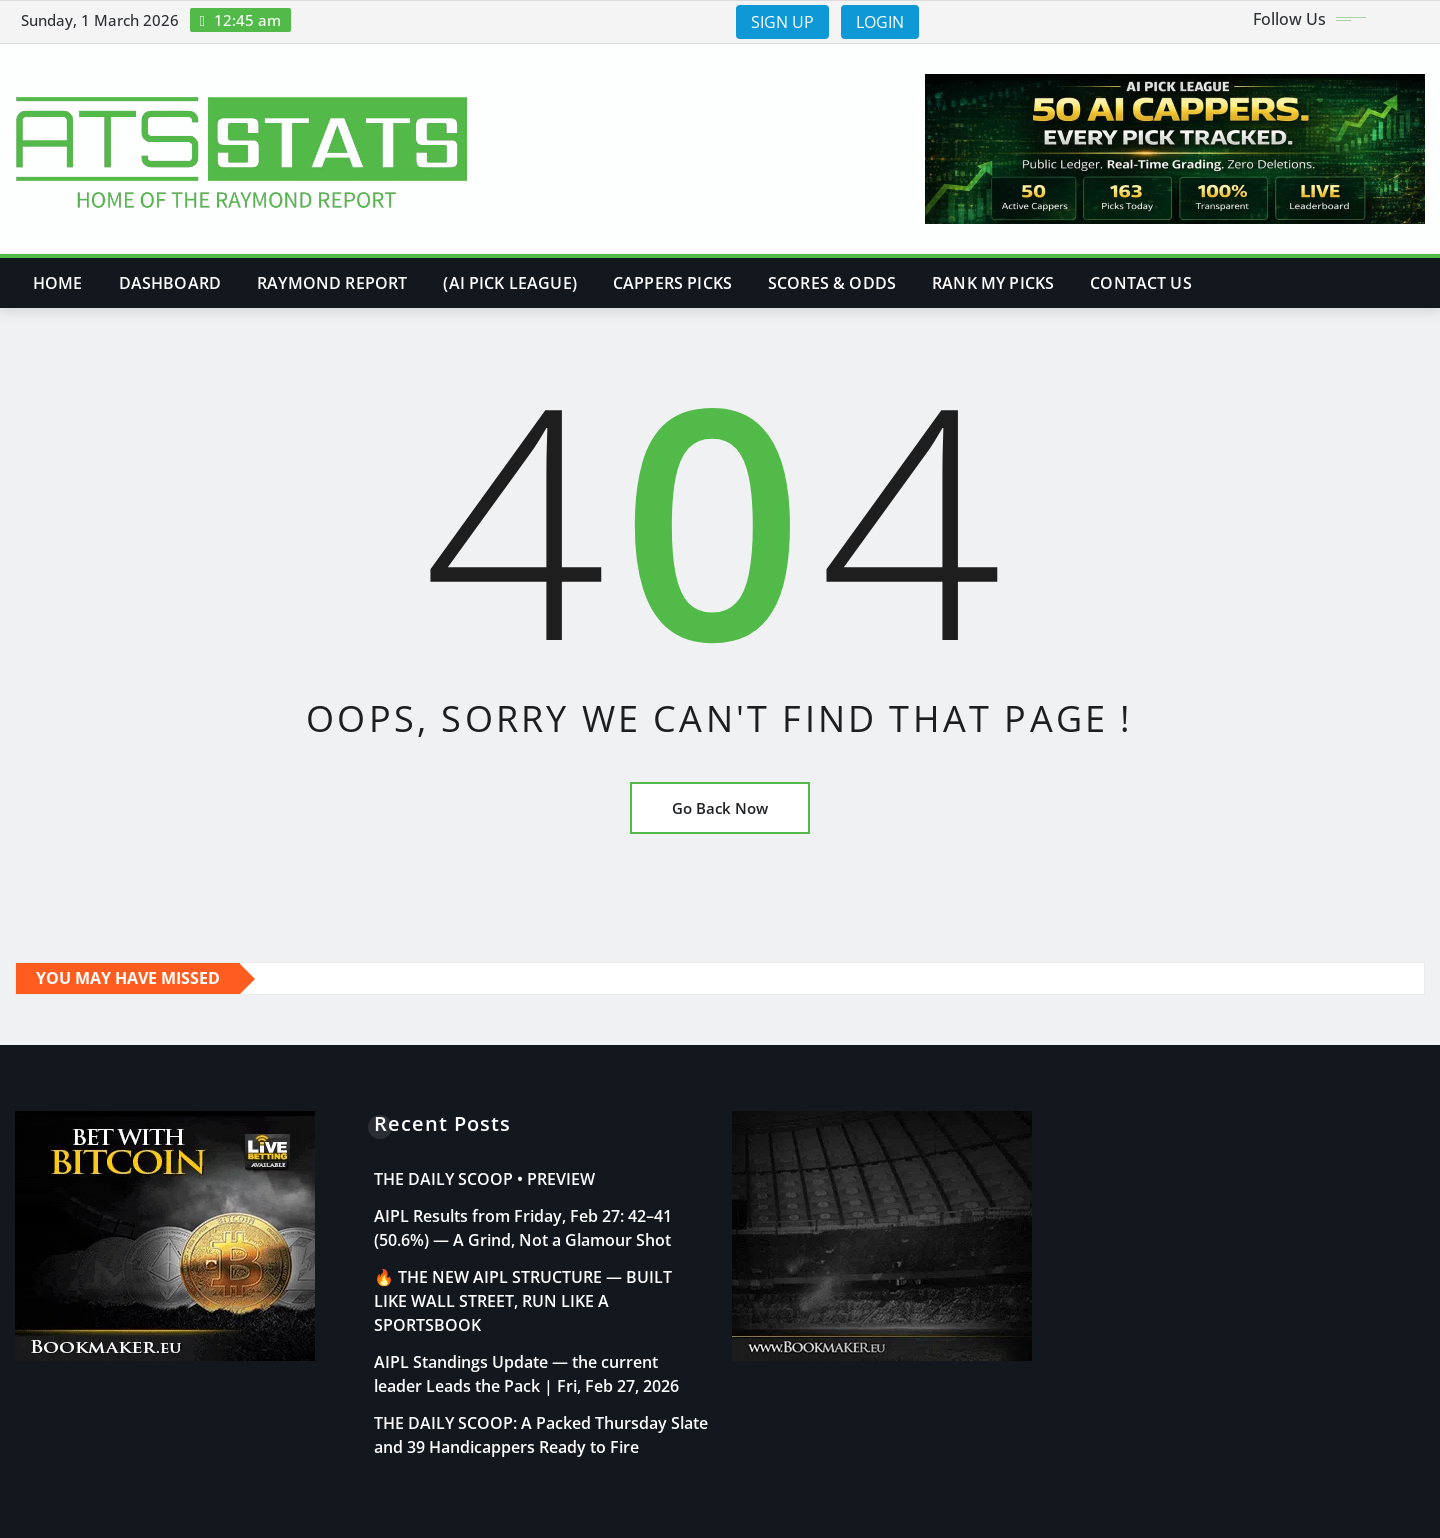  Describe the element at coordinates (832, 283) in the screenshot. I see `Scores & Odds` at that location.